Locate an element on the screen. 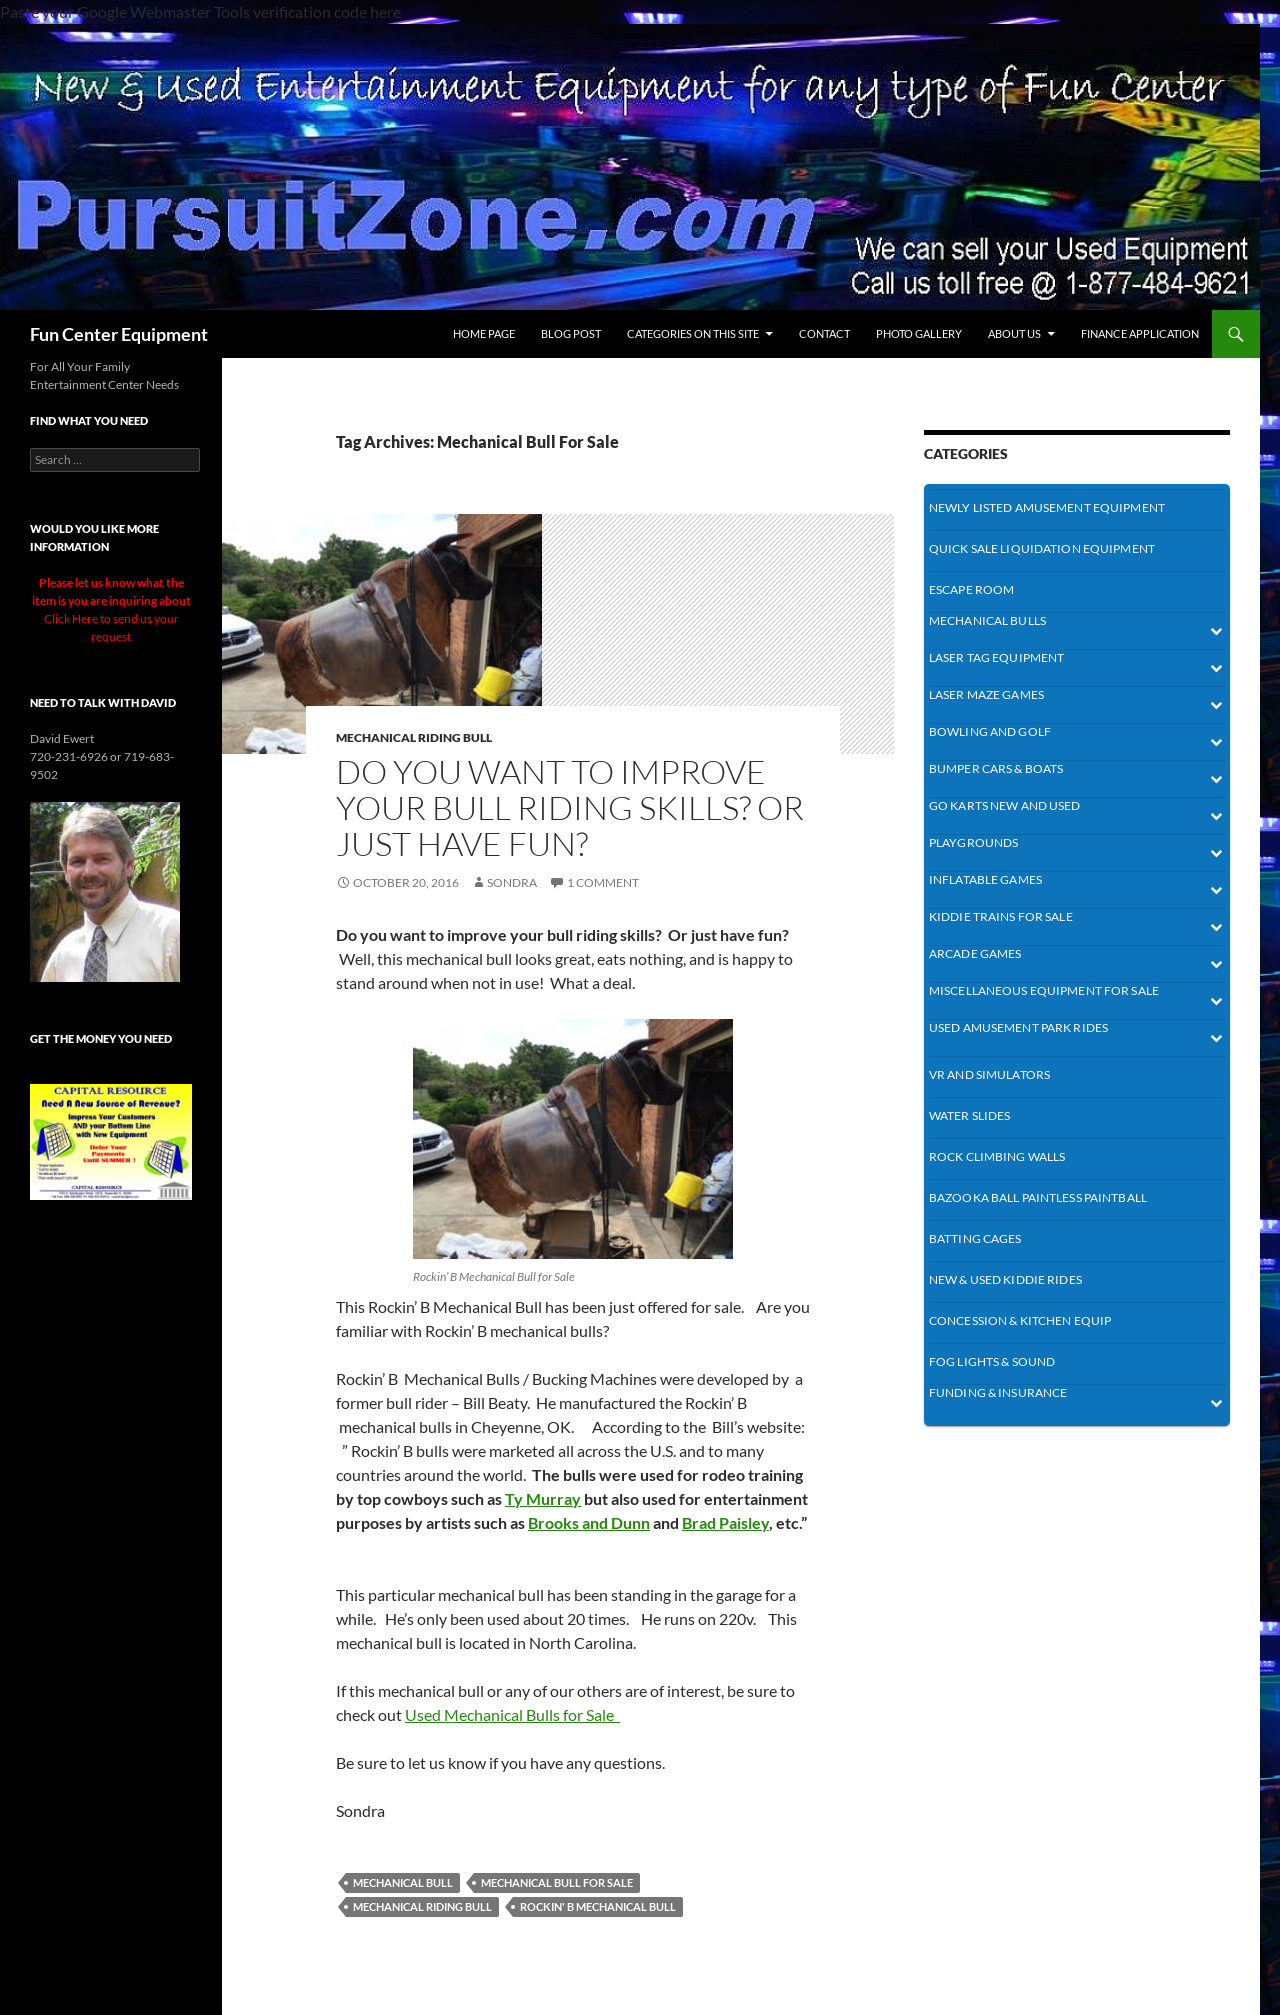 The image size is (1280, 2015). mechanical Riding Bull is located at coordinates (414, 737).